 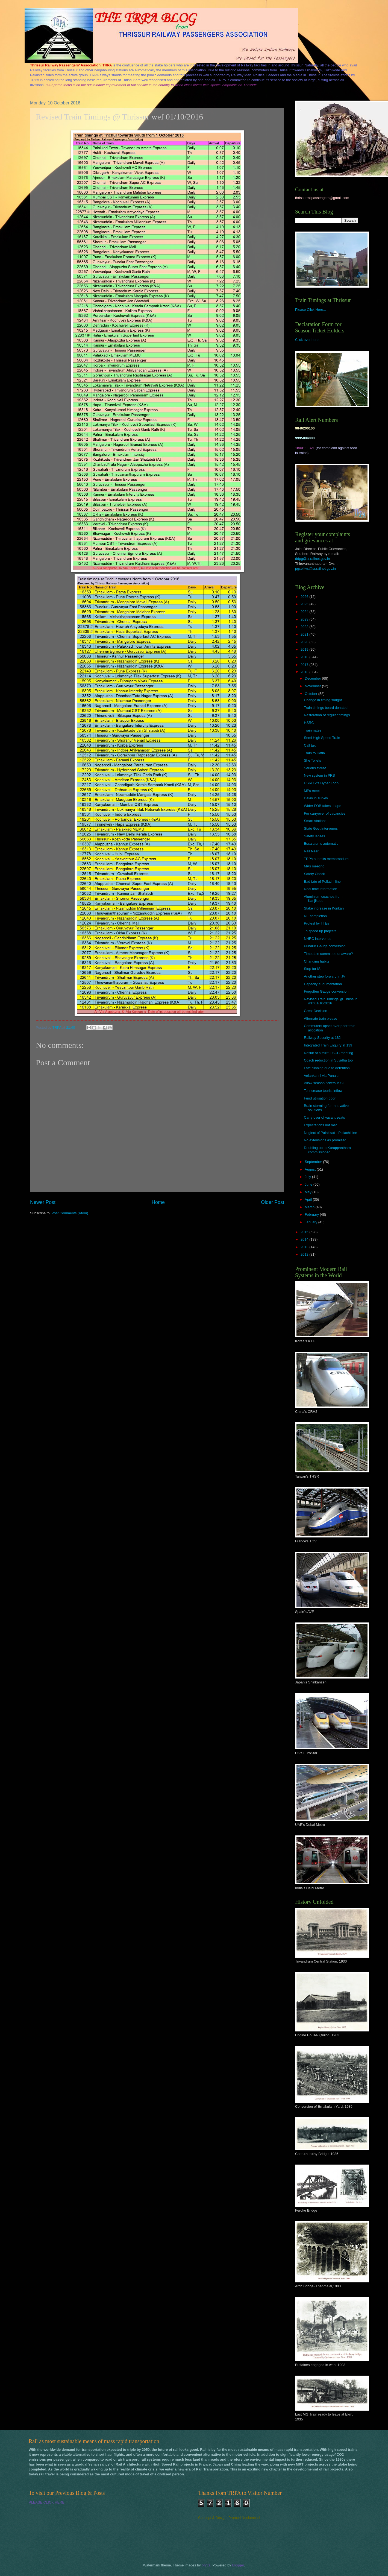 What do you see at coordinates (327, 715) in the screenshot?
I see `Restoration of regular timings` at bounding box center [327, 715].